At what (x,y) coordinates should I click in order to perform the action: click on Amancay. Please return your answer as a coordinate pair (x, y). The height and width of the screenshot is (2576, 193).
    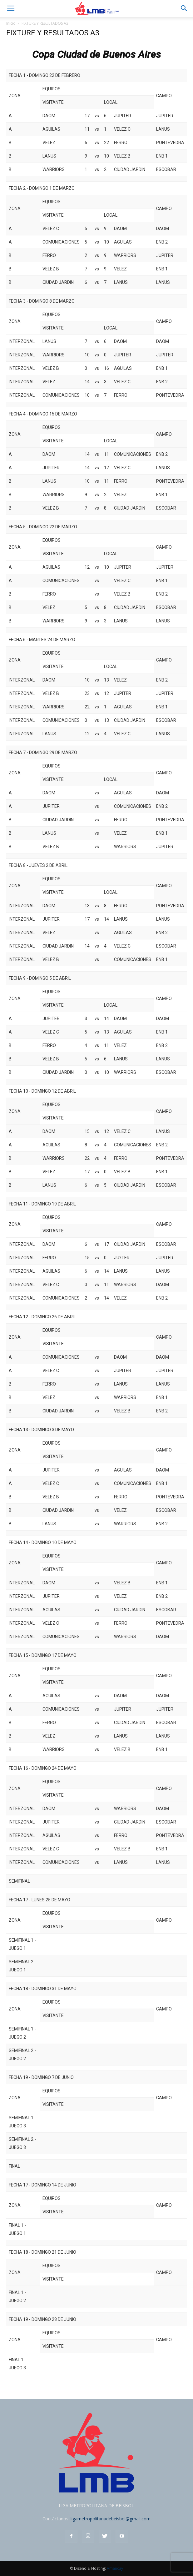
    Looking at the image, I should click on (115, 2568).